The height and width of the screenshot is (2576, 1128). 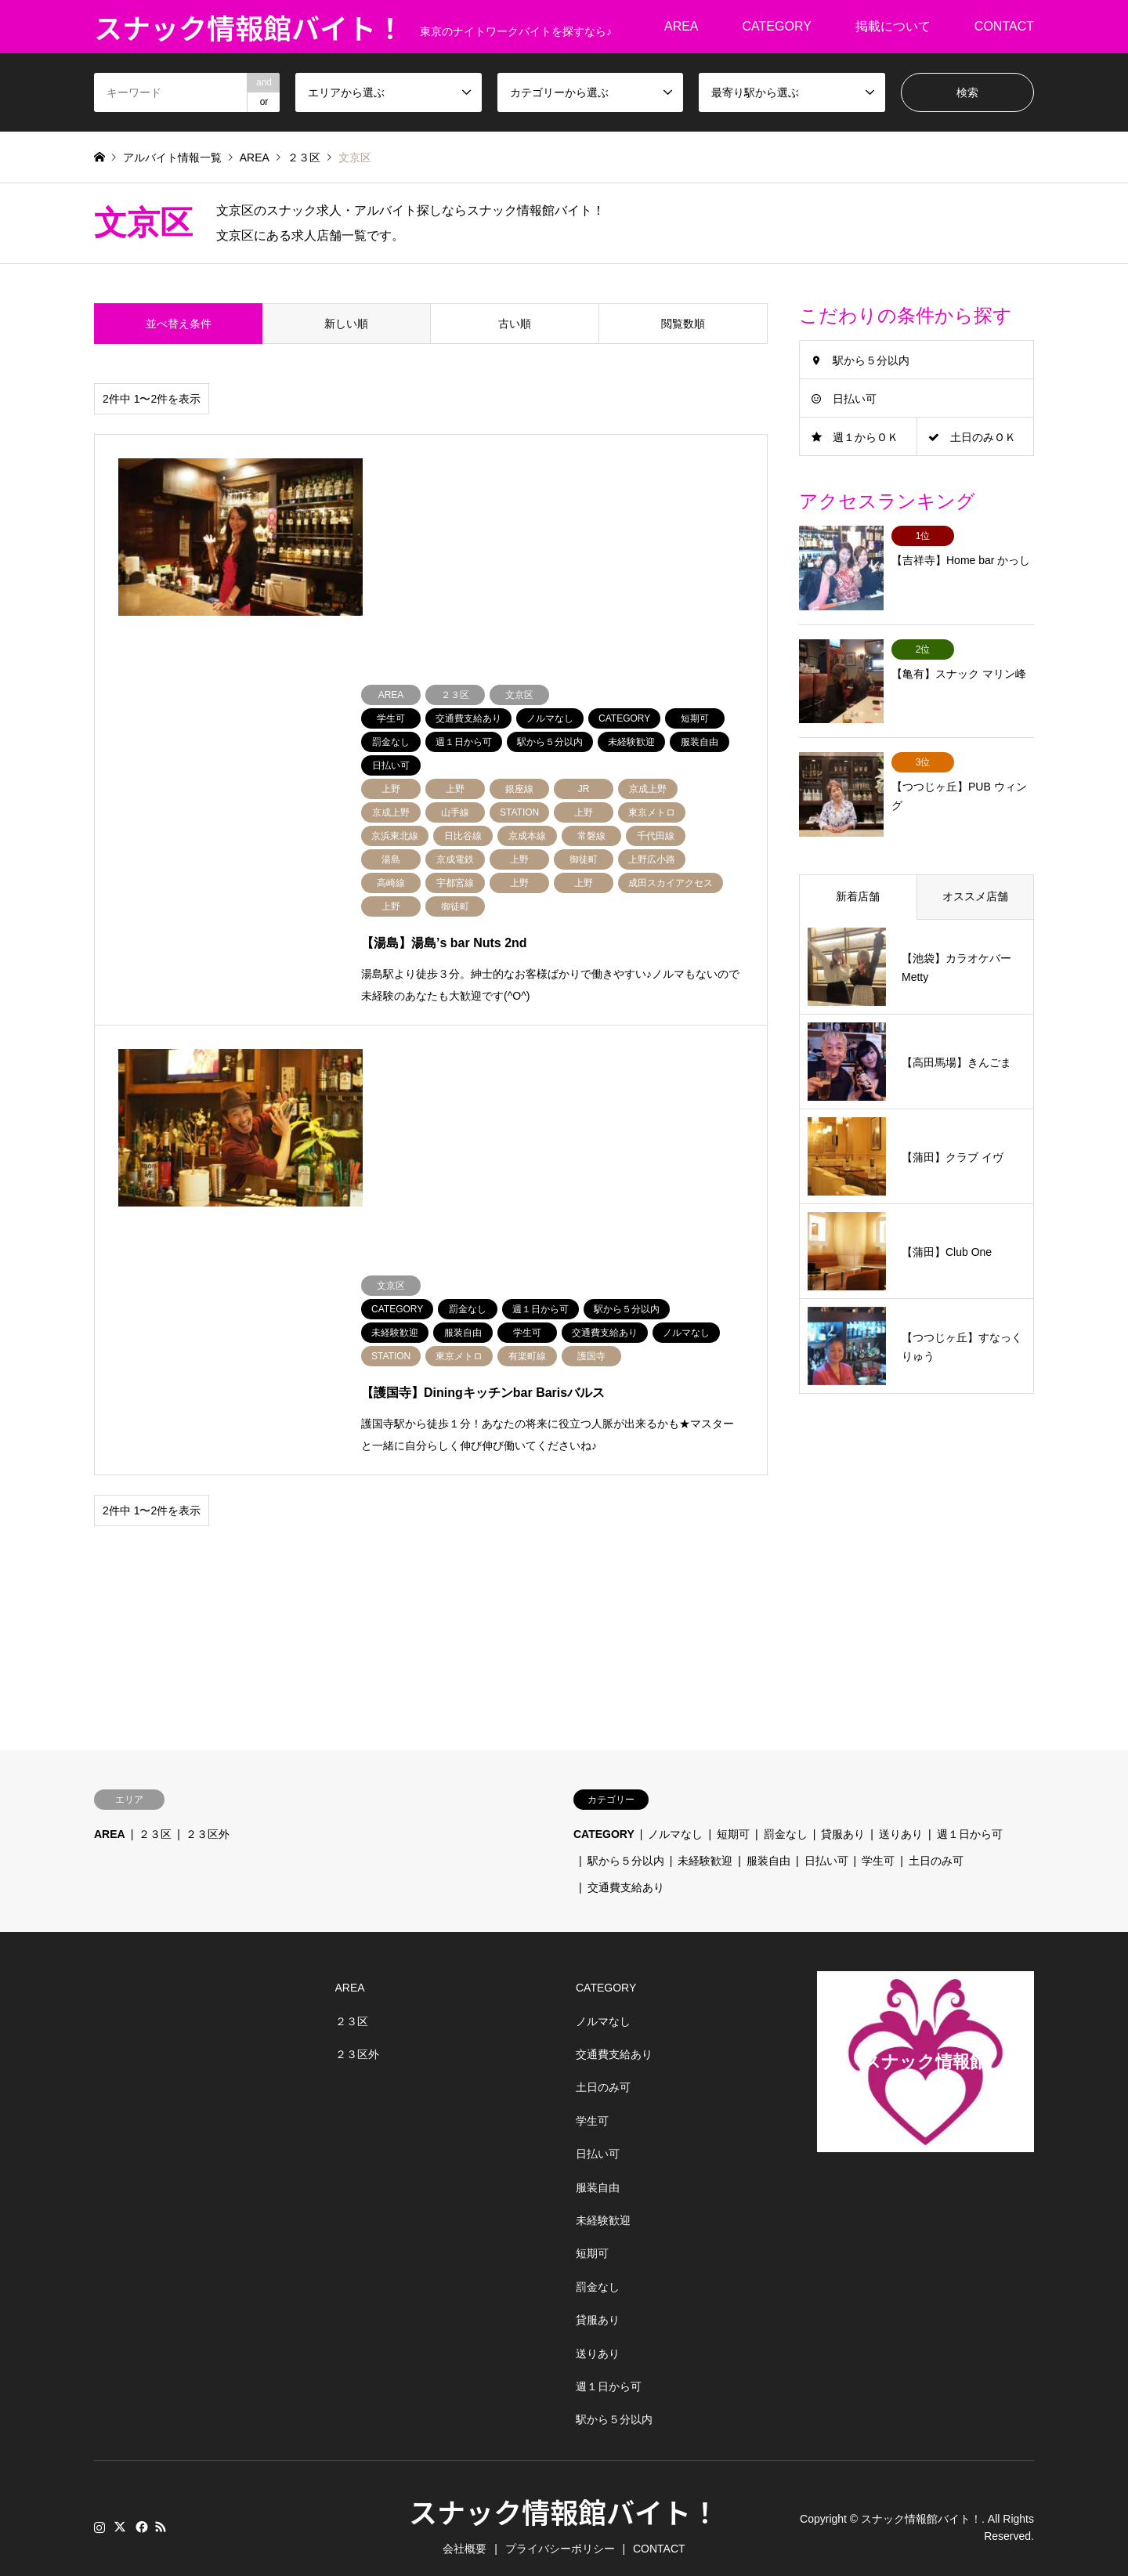 I want to click on 会社概要, so click(x=464, y=2530).